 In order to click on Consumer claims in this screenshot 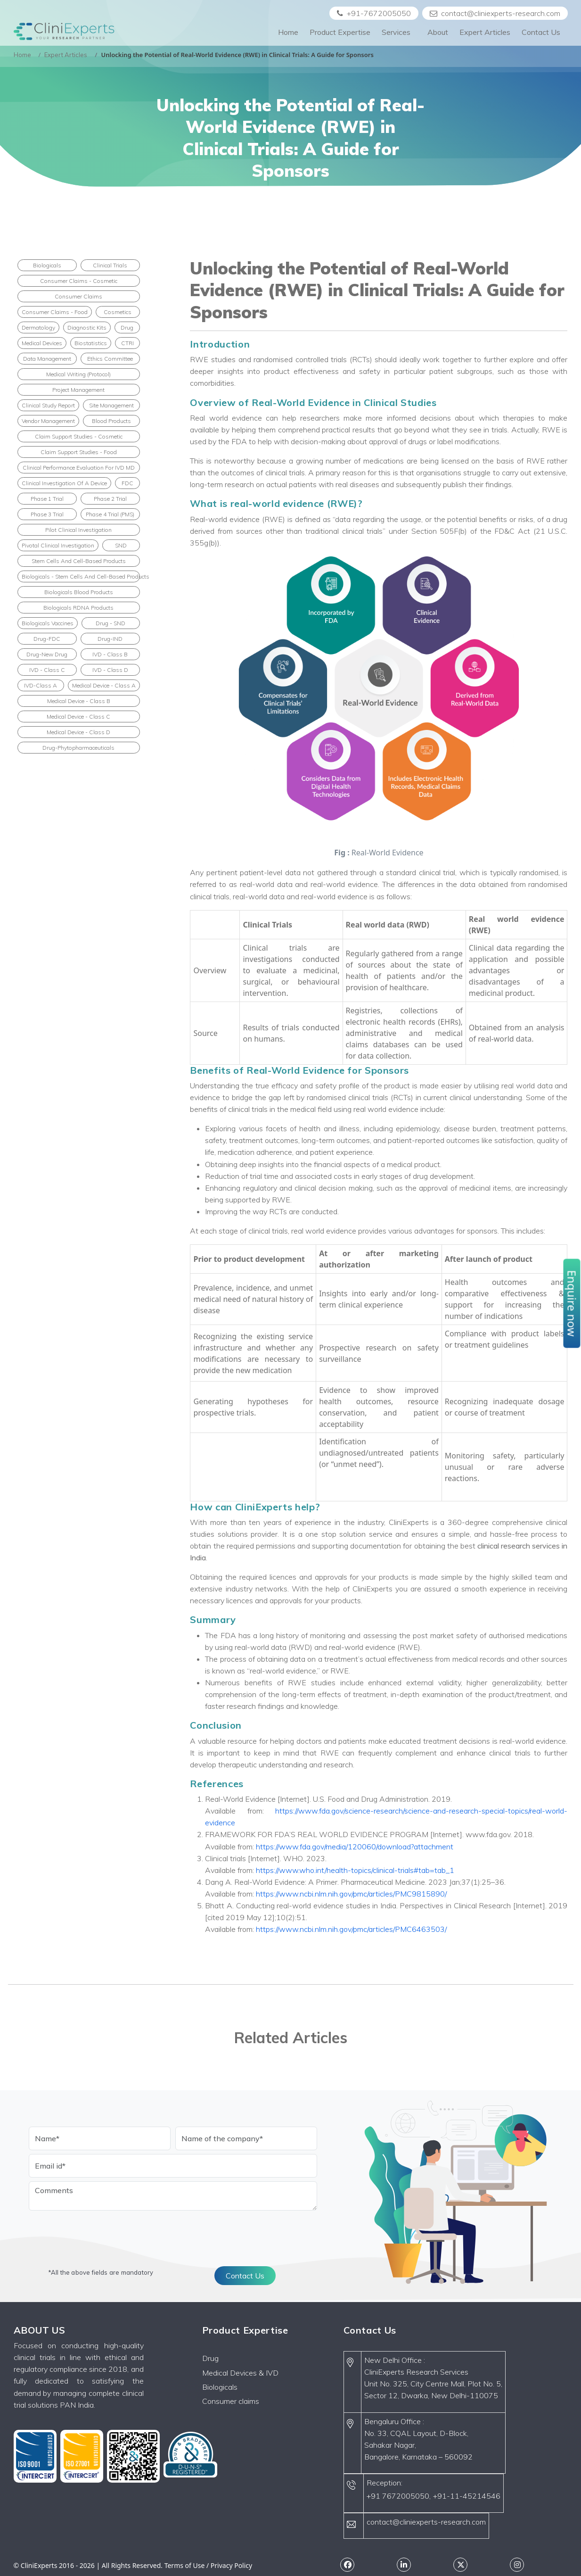, I will do `click(230, 2401)`.